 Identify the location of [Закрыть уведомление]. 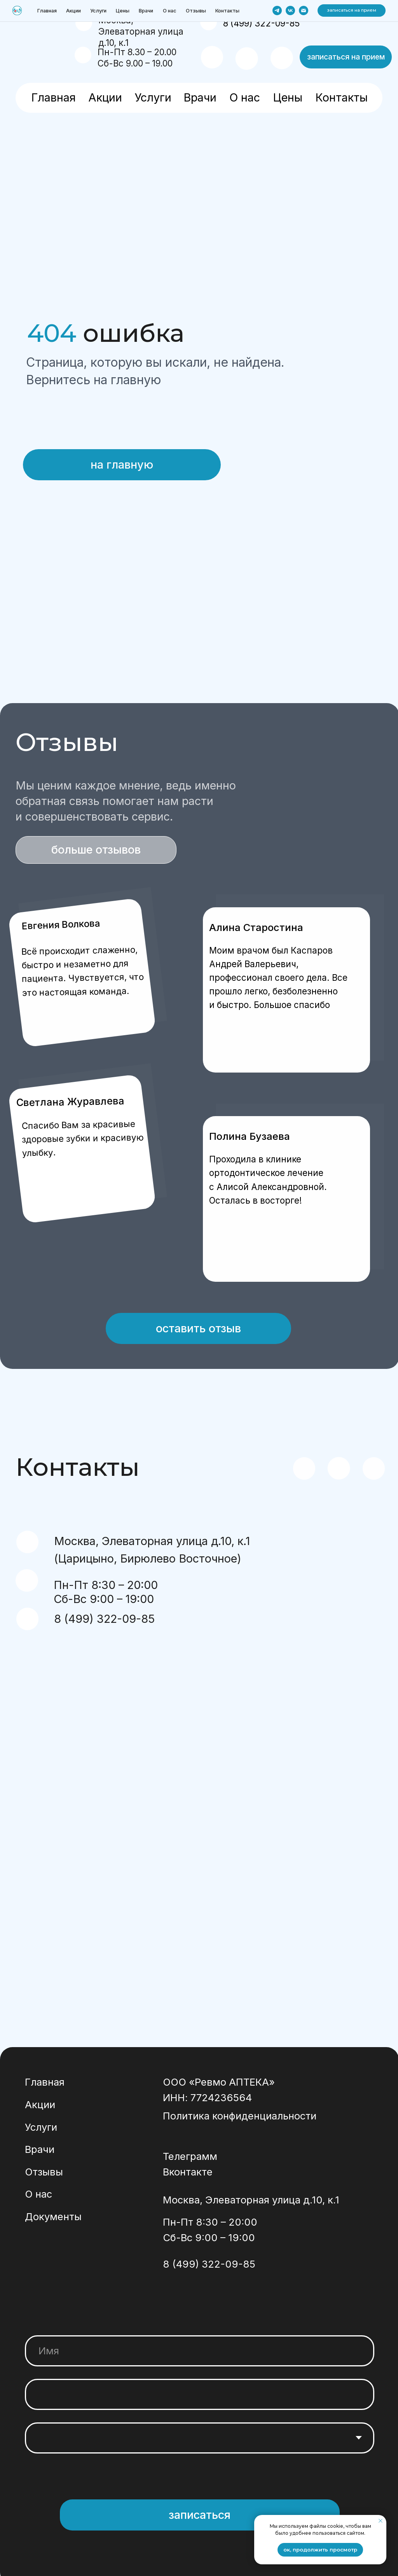
(380, 2521).